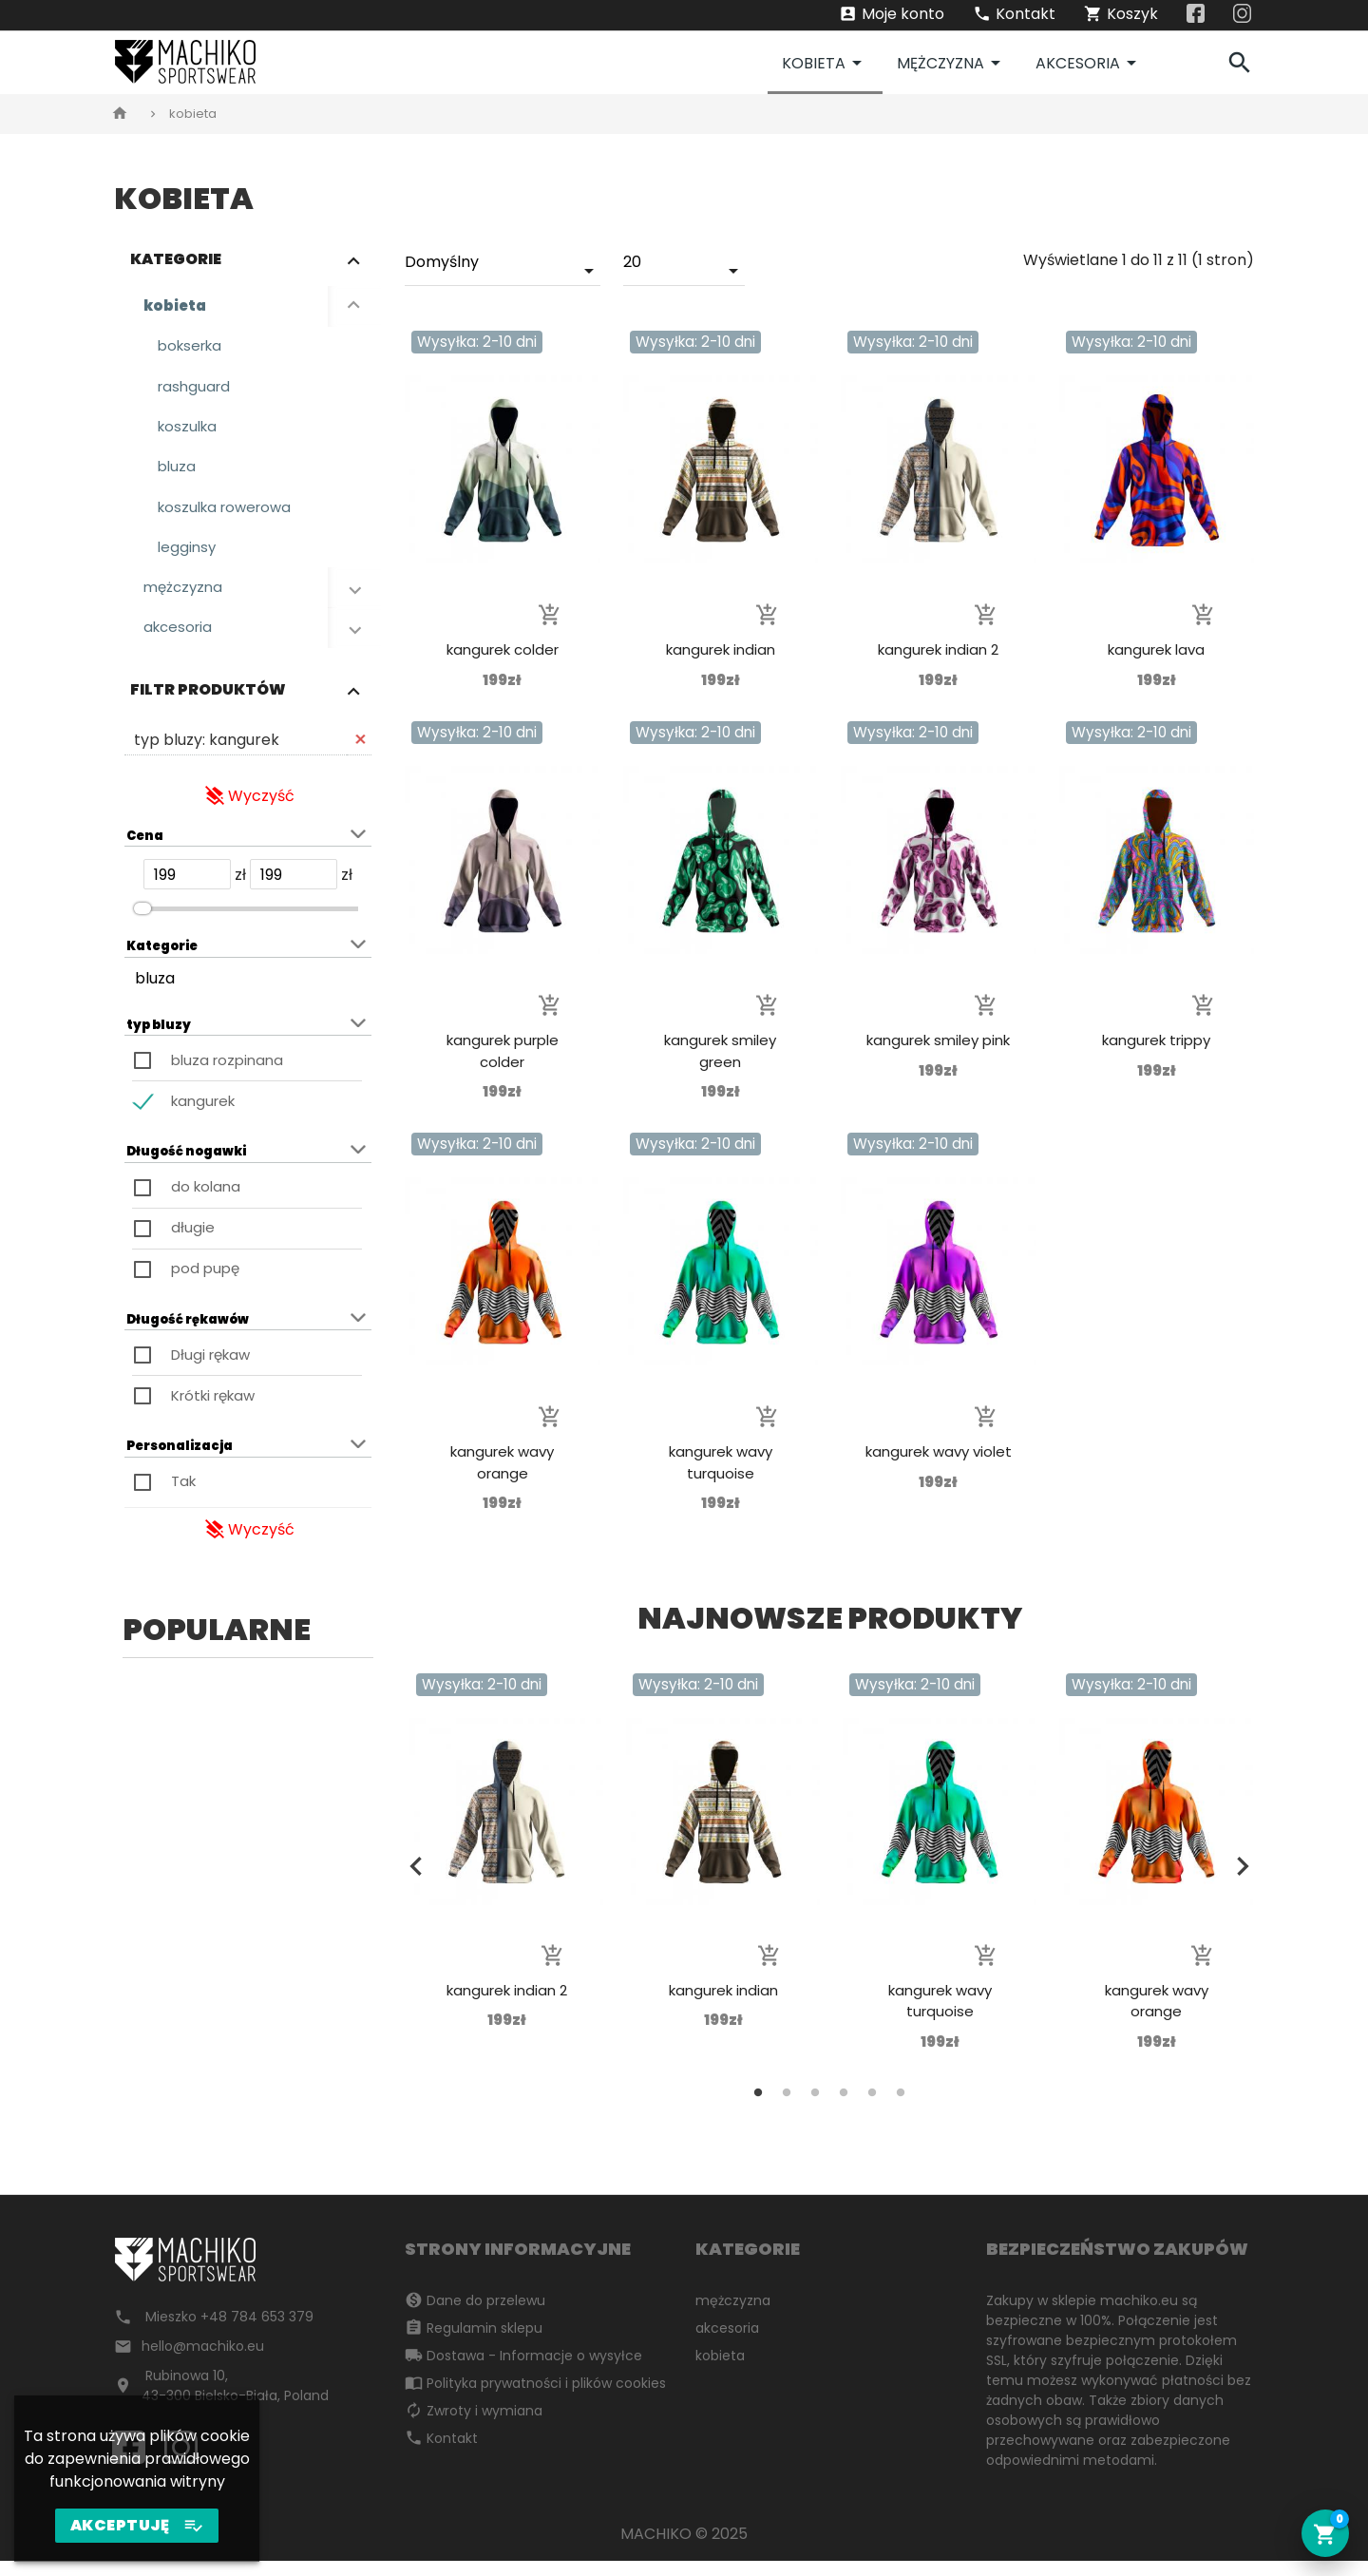 This screenshot has width=1368, height=2576. I want to click on kangurek indian, so click(720, 649).